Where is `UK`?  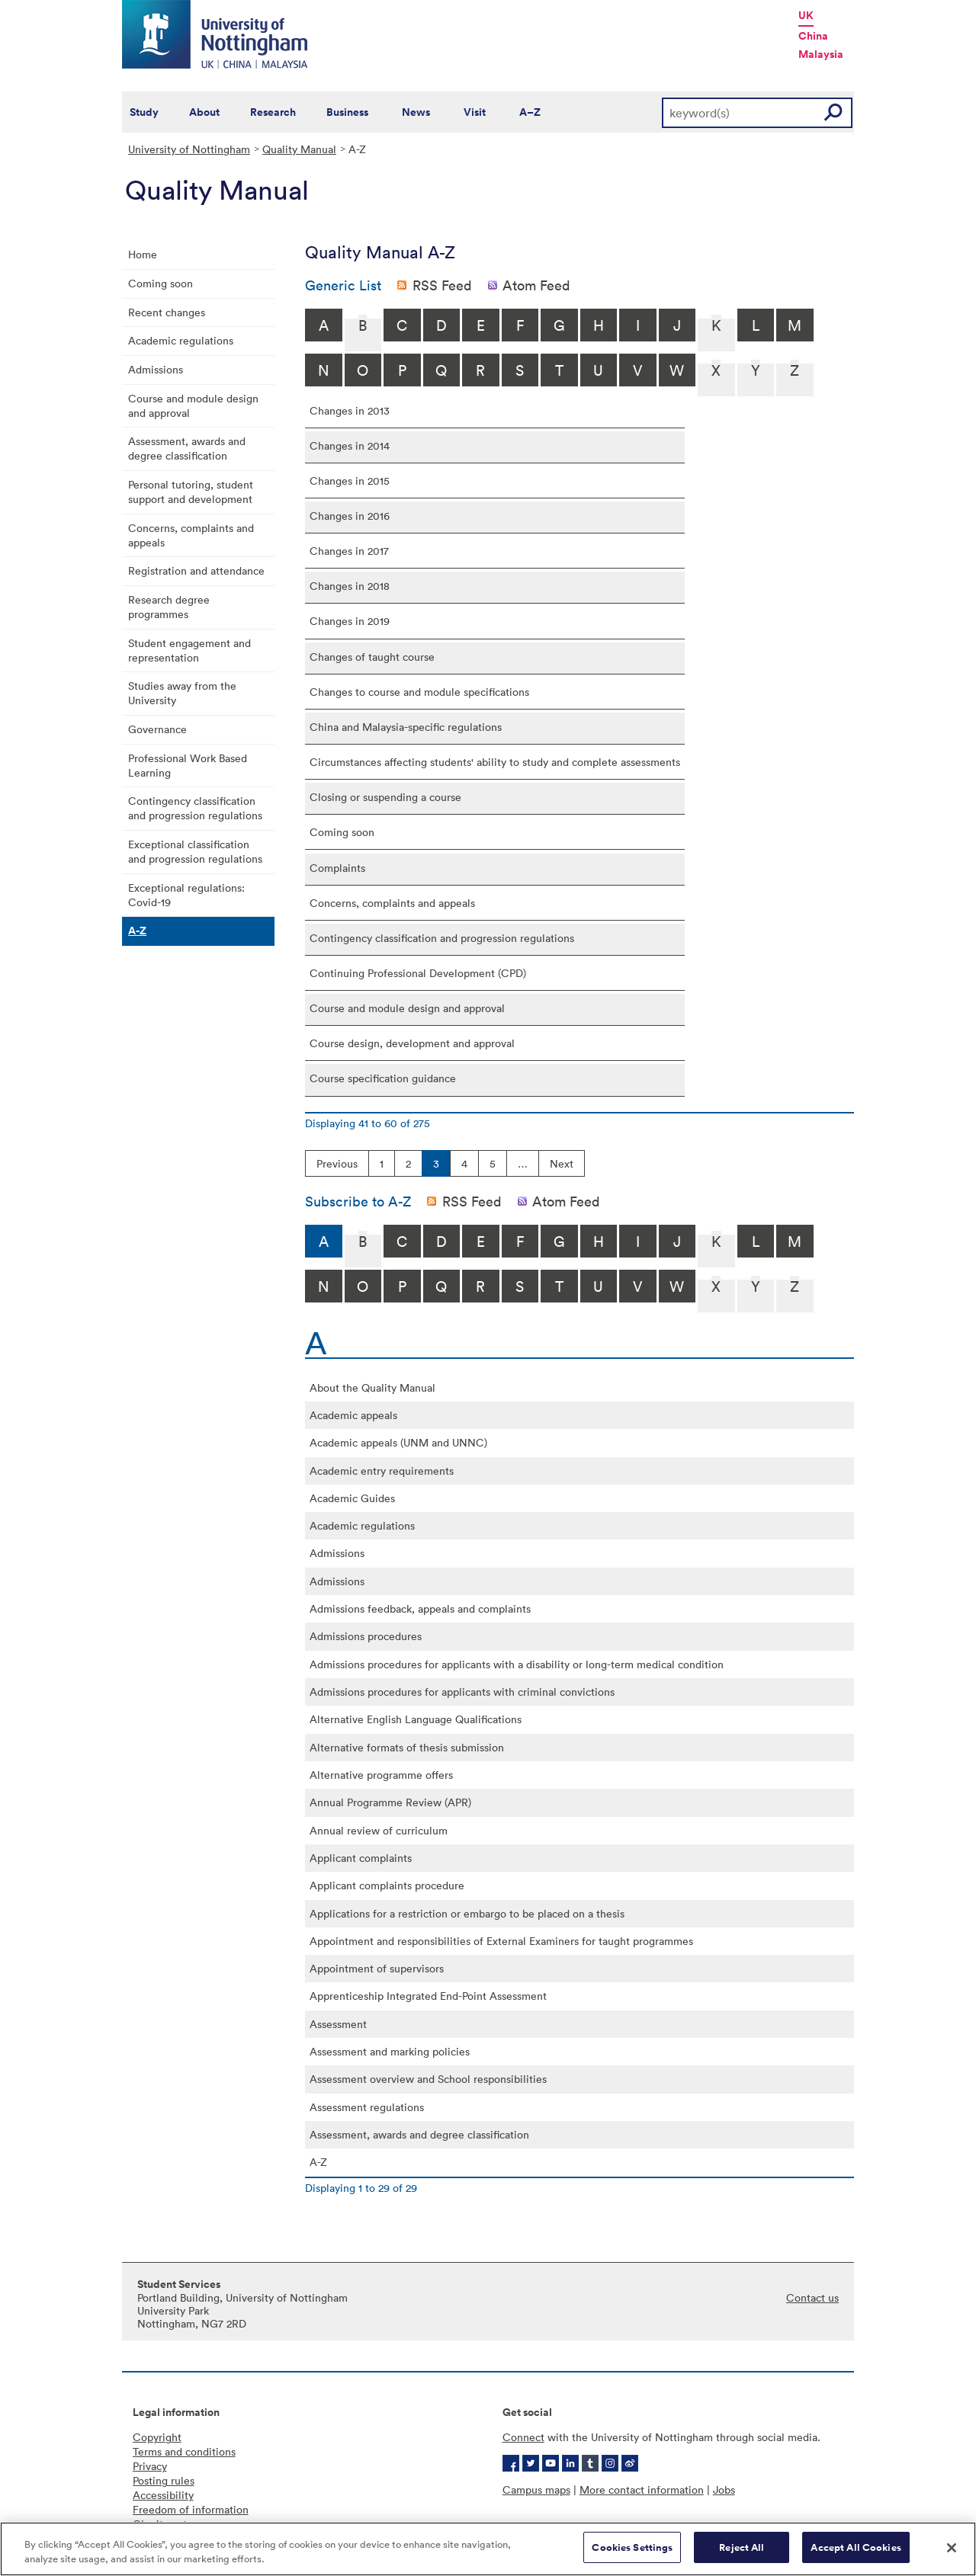
UK is located at coordinates (806, 15).